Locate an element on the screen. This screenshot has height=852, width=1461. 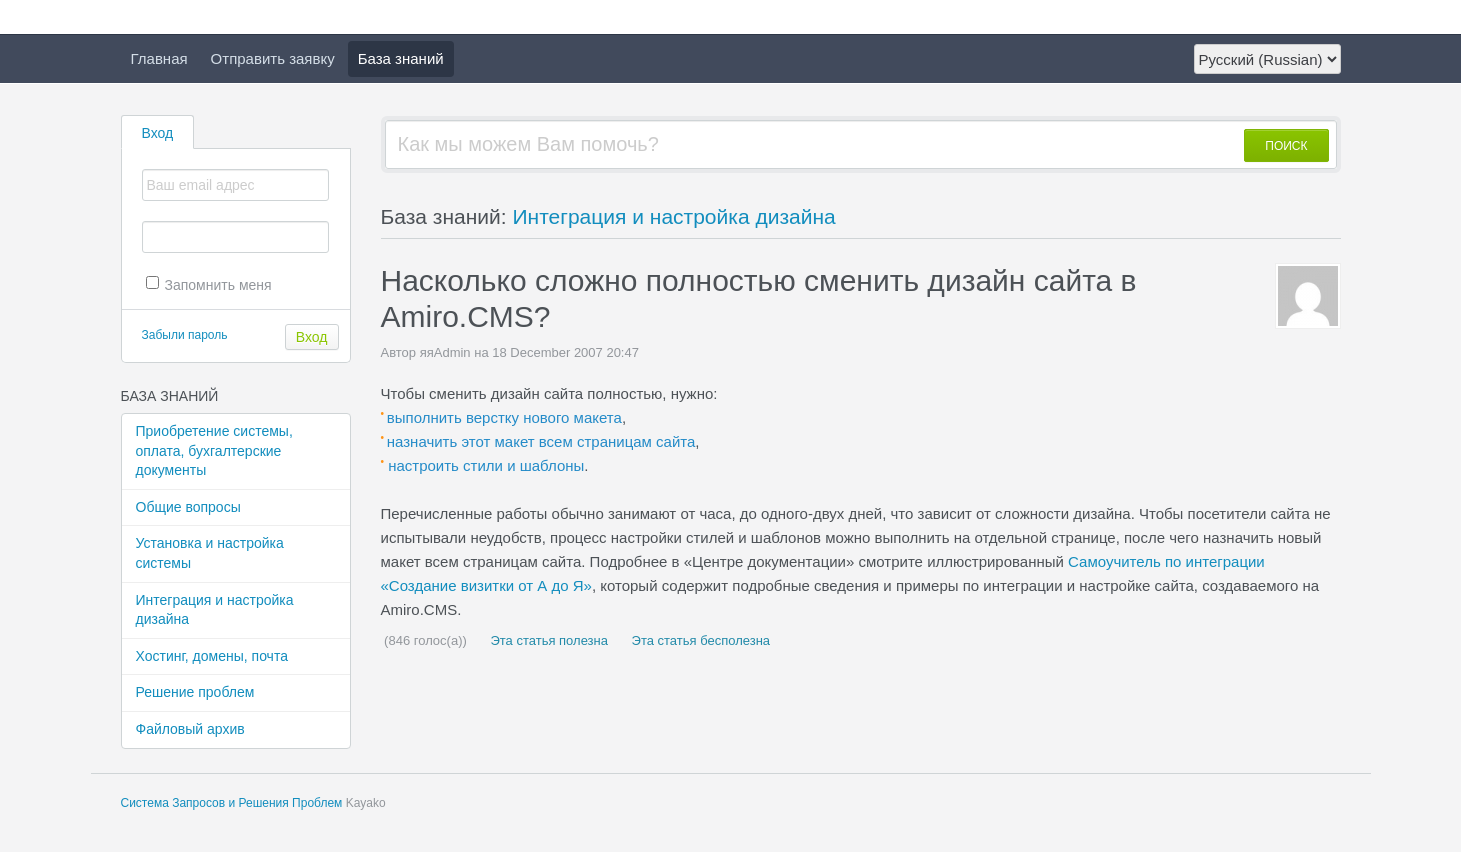
Хостинг, домены, почта is located at coordinates (212, 656).